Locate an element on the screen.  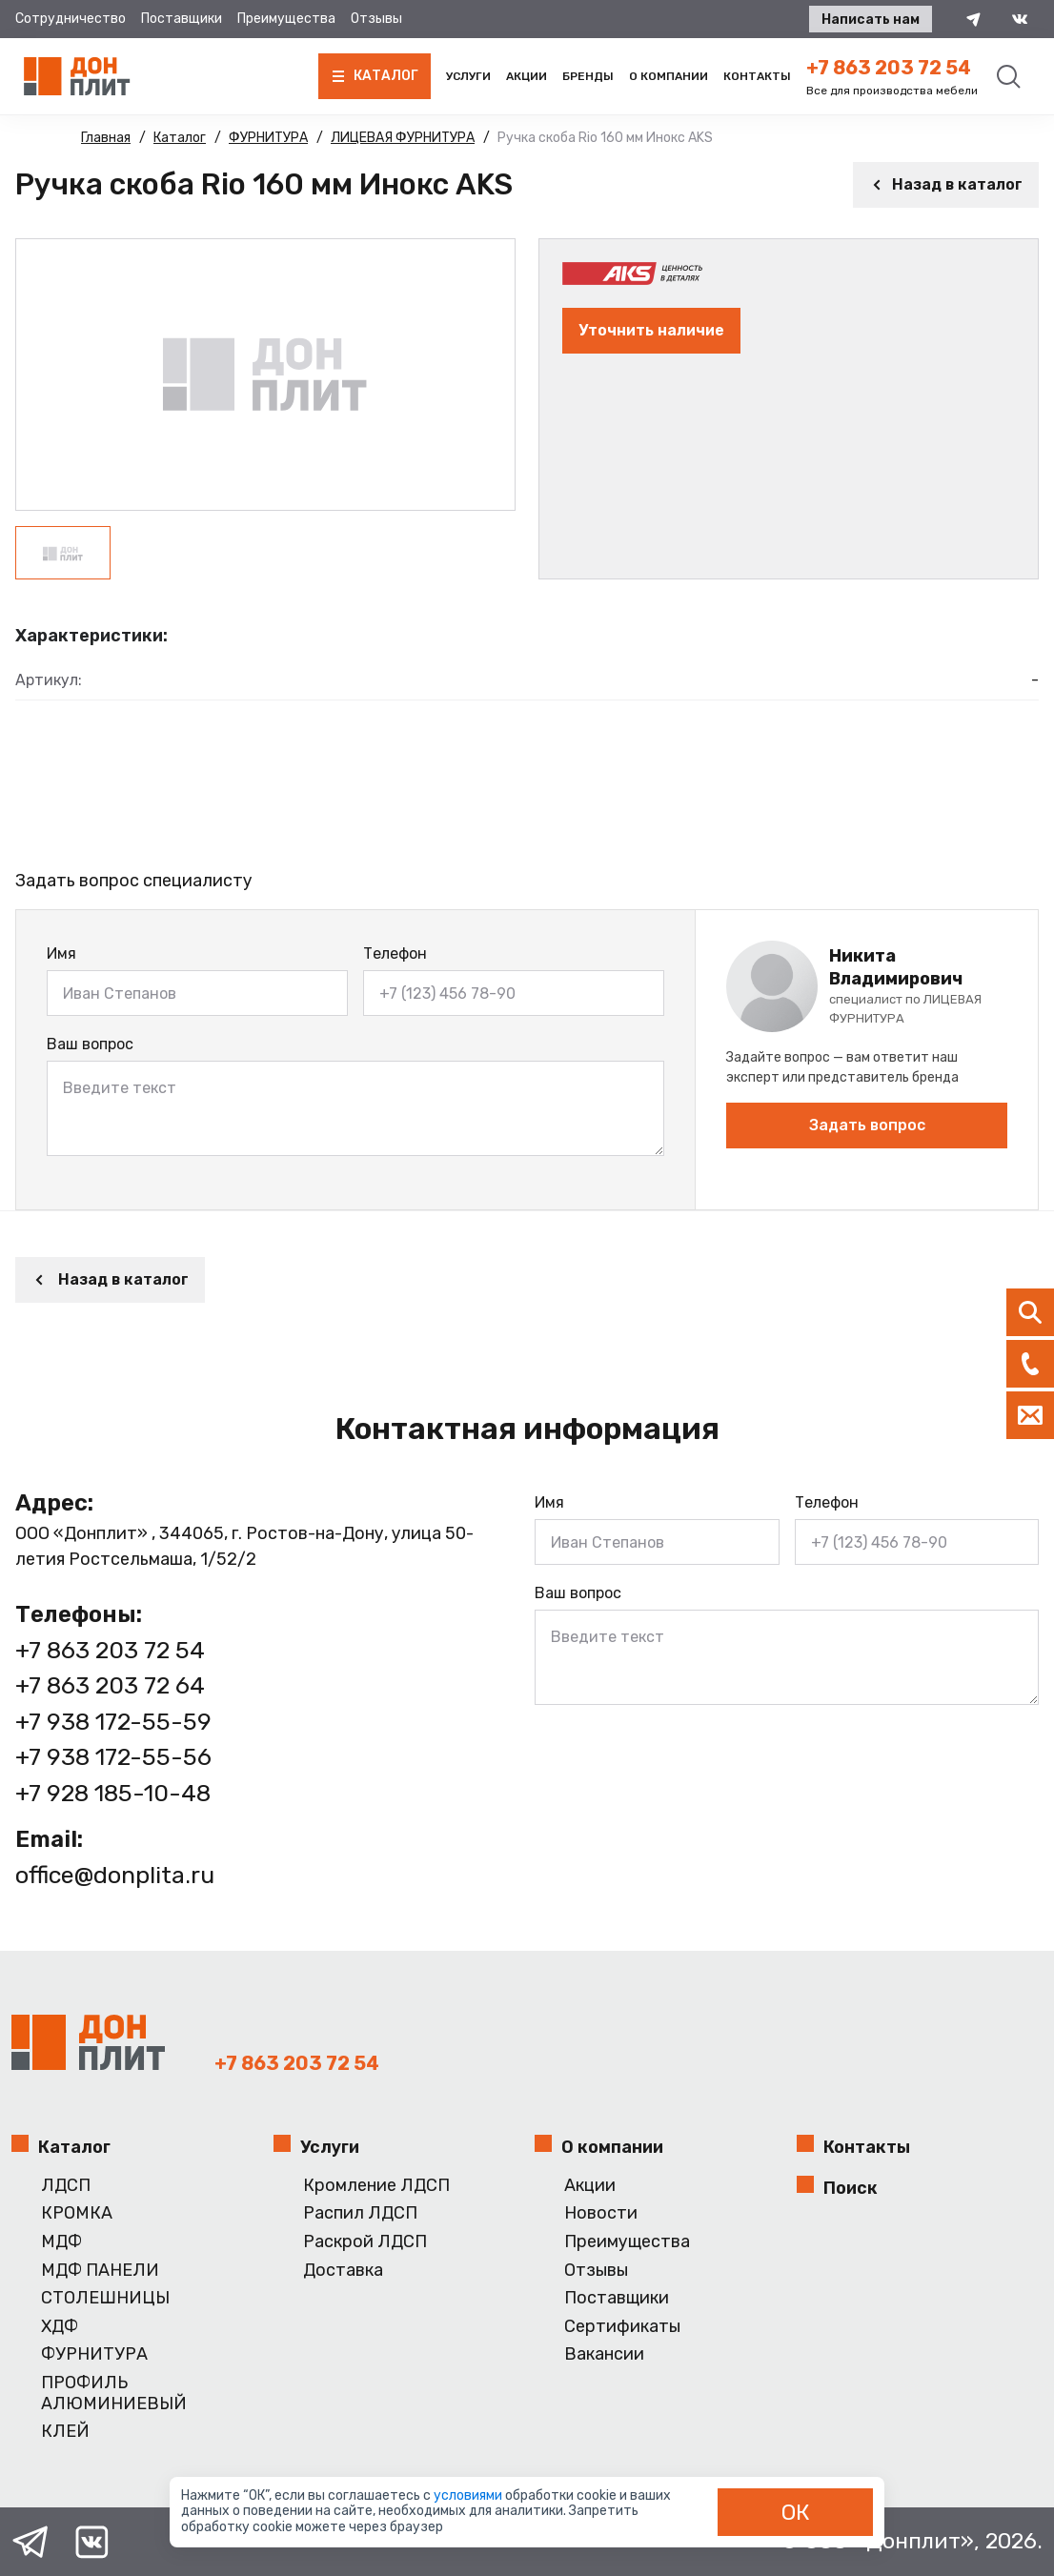
Сотрудничество is located at coordinates (70, 18).